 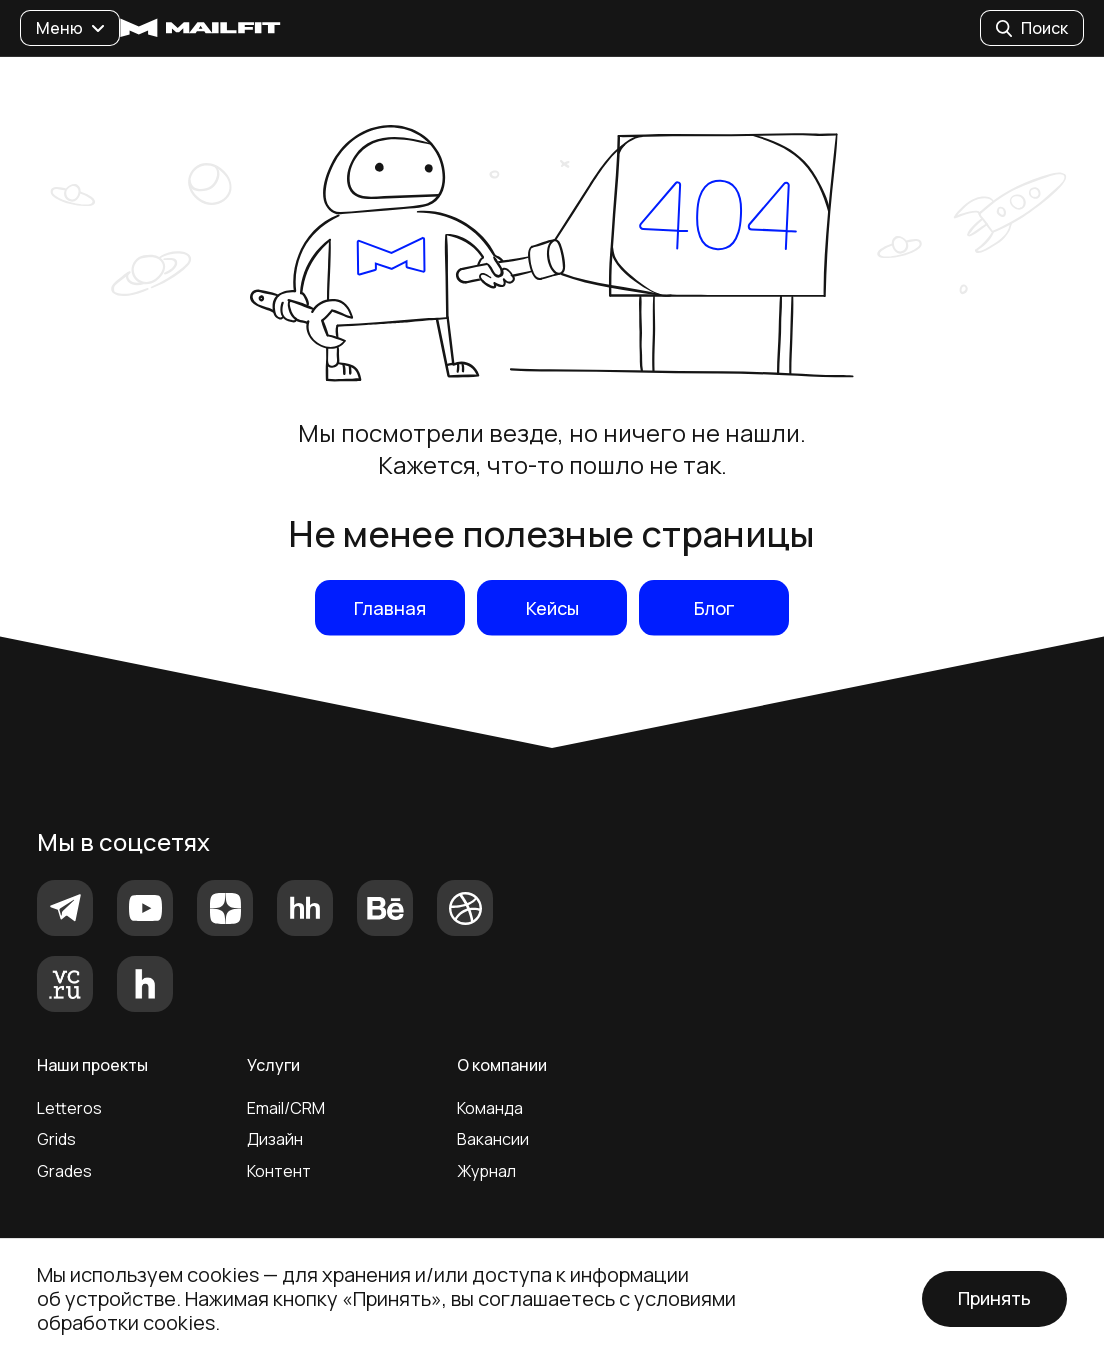 What do you see at coordinates (714, 608) in the screenshot?
I see `Блог` at bounding box center [714, 608].